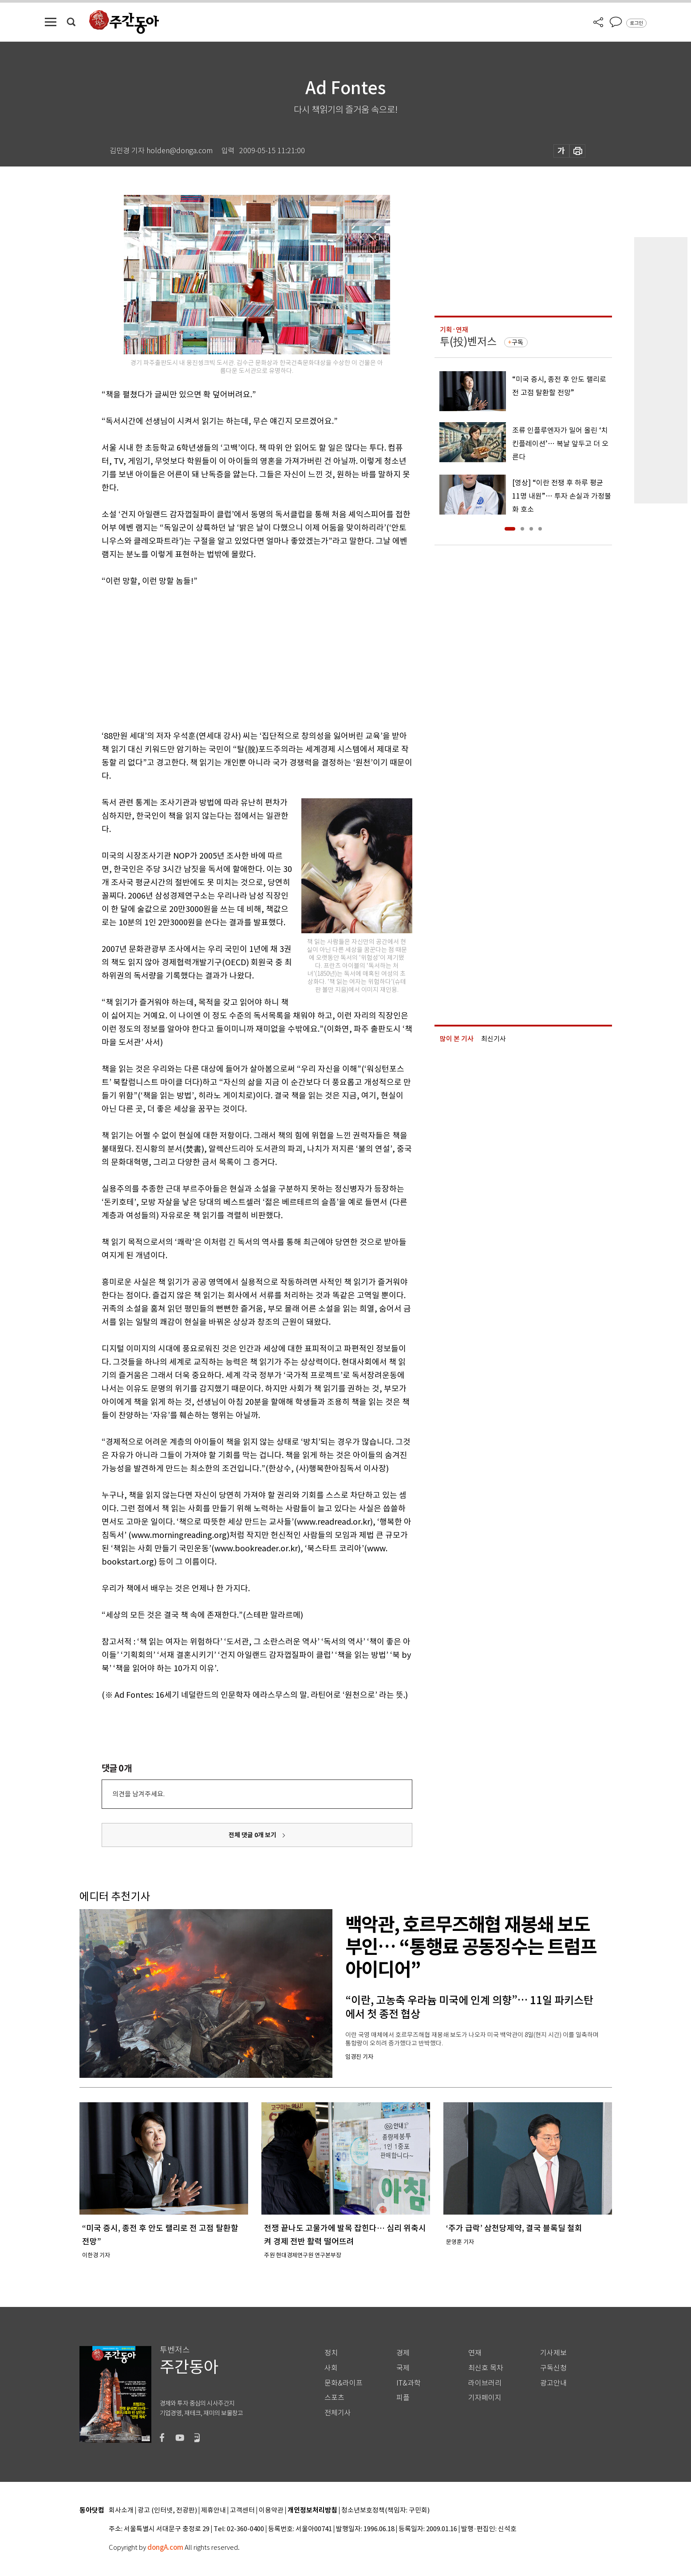  What do you see at coordinates (484, 2383) in the screenshot?
I see `라이브러리` at bounding box center [484, 2383].